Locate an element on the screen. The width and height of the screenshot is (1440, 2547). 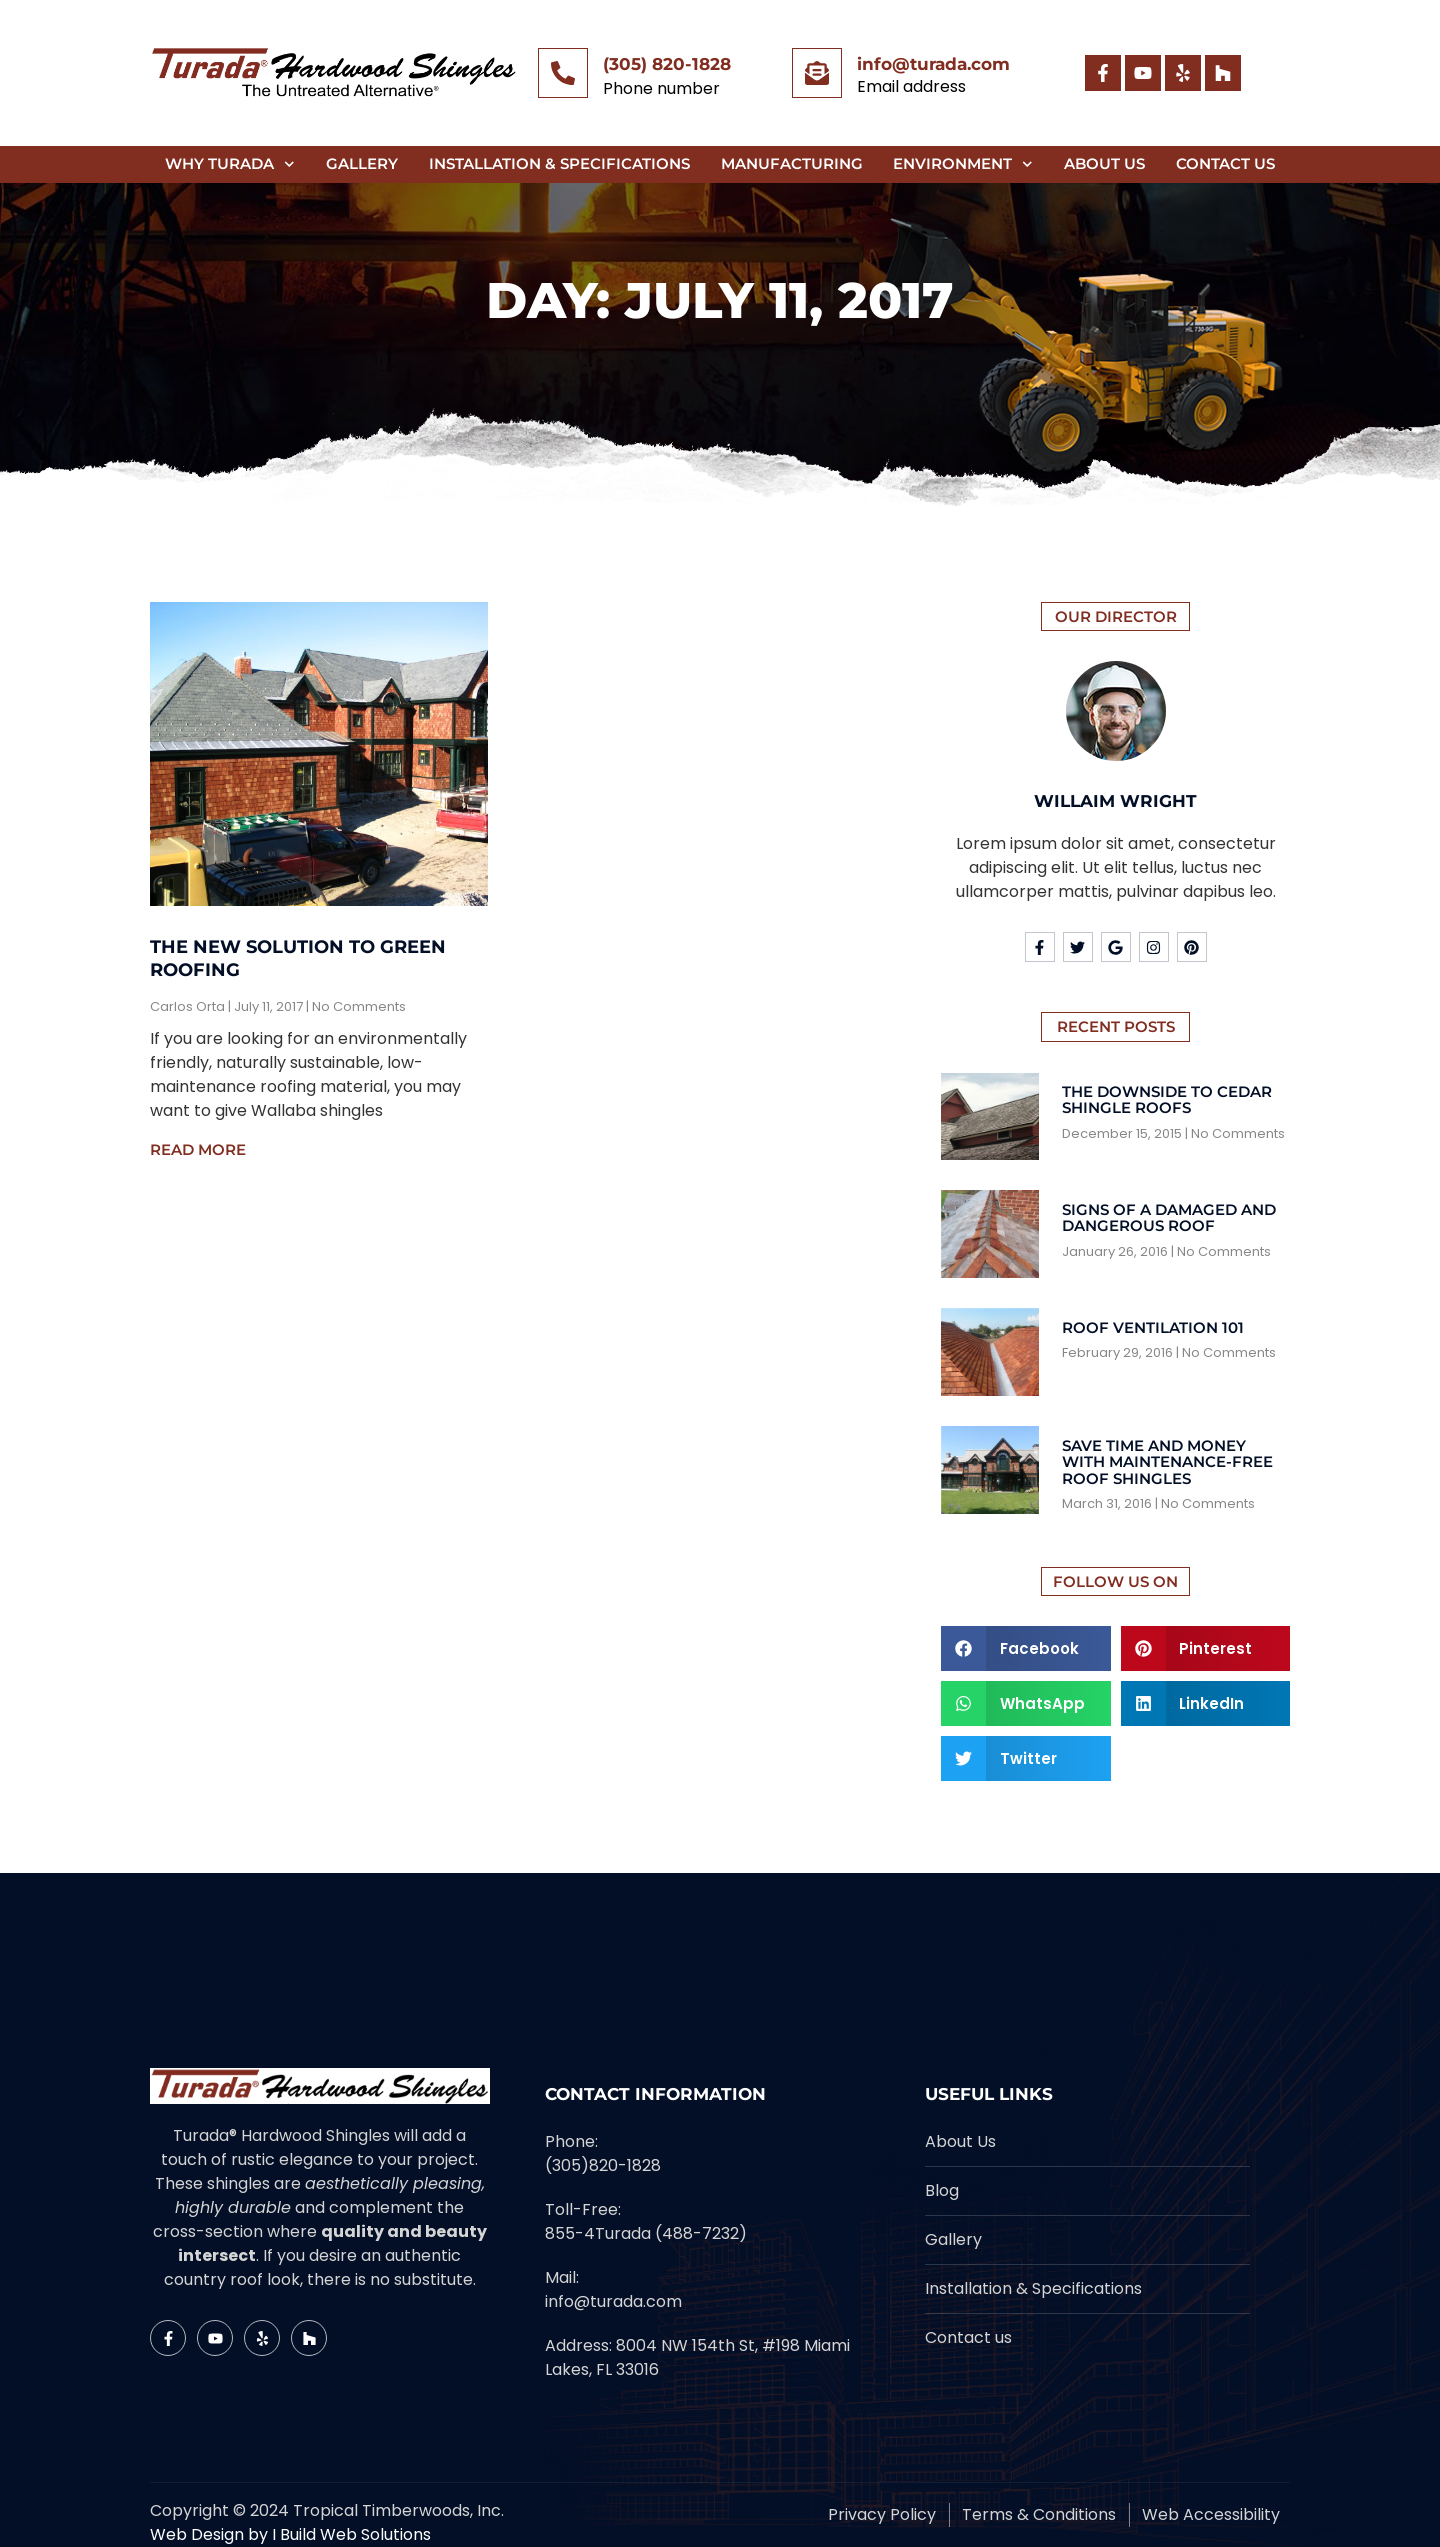
The Downside To Cedar Shingle Roofs is located at coordinates (1167, 1100).